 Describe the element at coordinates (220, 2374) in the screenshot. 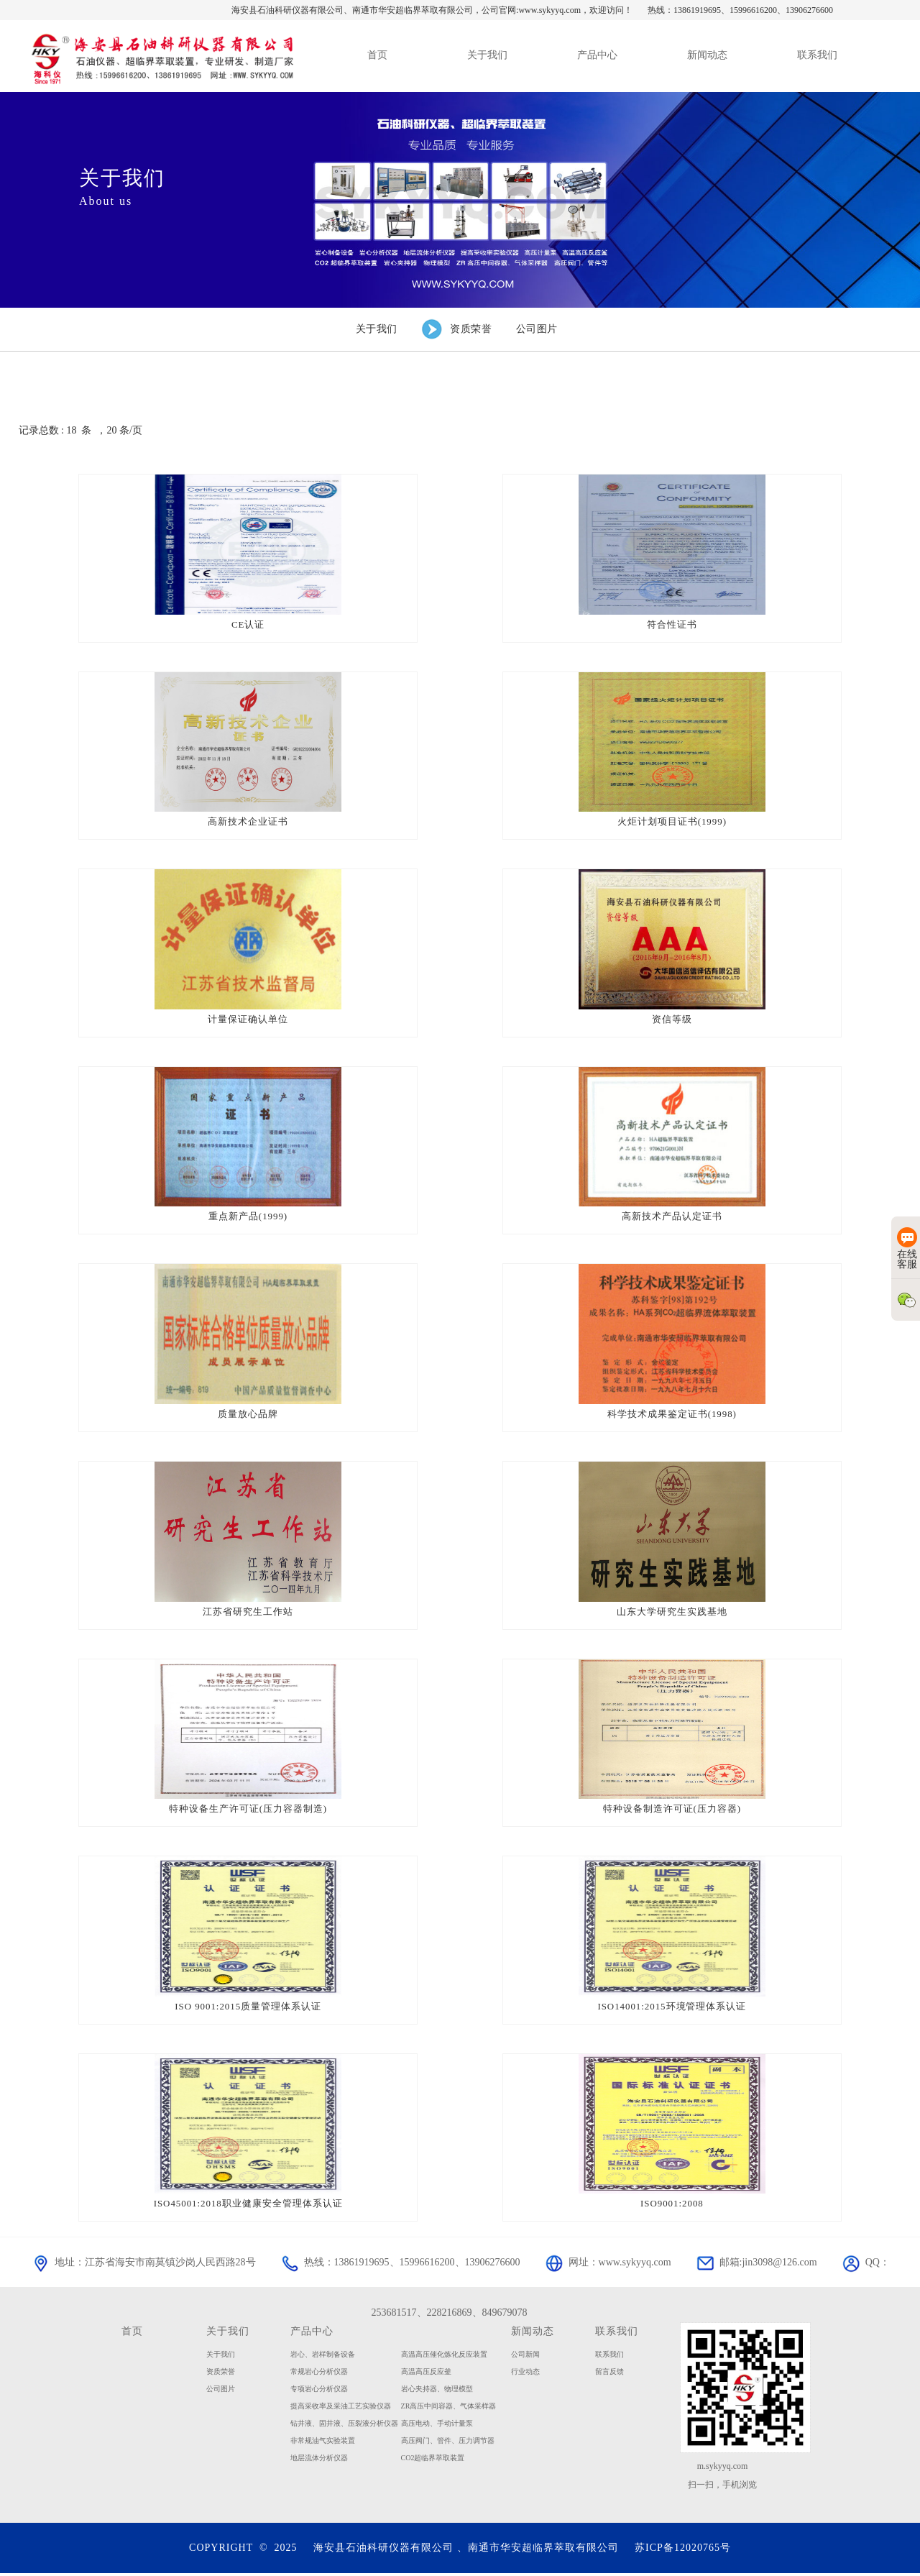

I see `资质荣誉` at that location.